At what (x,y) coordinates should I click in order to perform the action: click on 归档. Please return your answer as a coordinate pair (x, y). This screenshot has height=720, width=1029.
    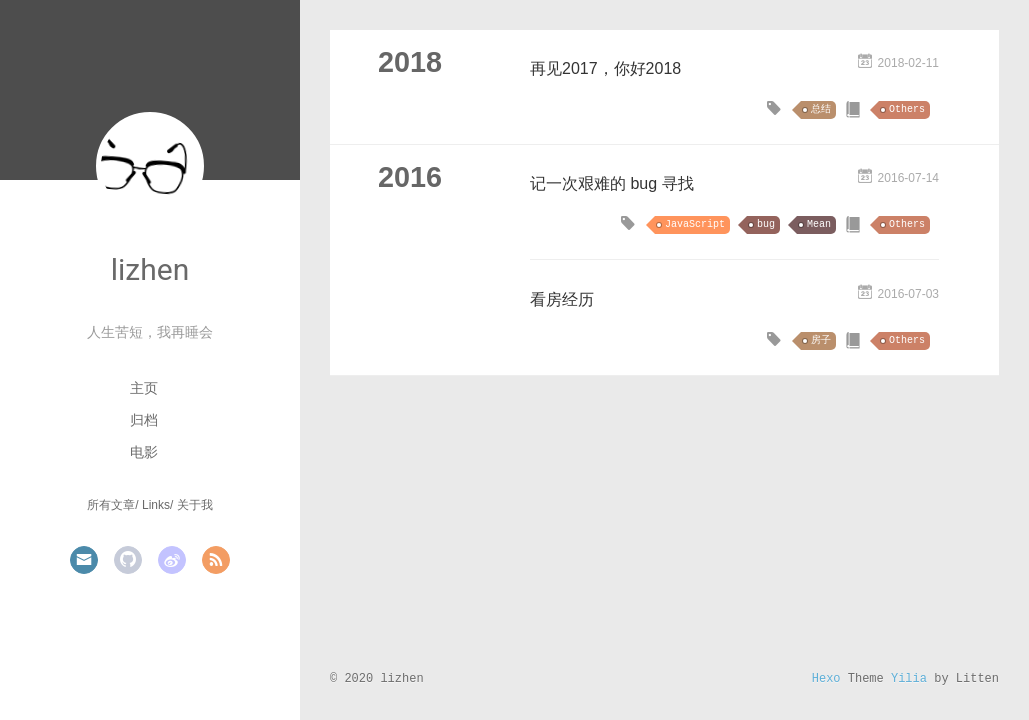
    Looking at the image, I should click on (144, 420).